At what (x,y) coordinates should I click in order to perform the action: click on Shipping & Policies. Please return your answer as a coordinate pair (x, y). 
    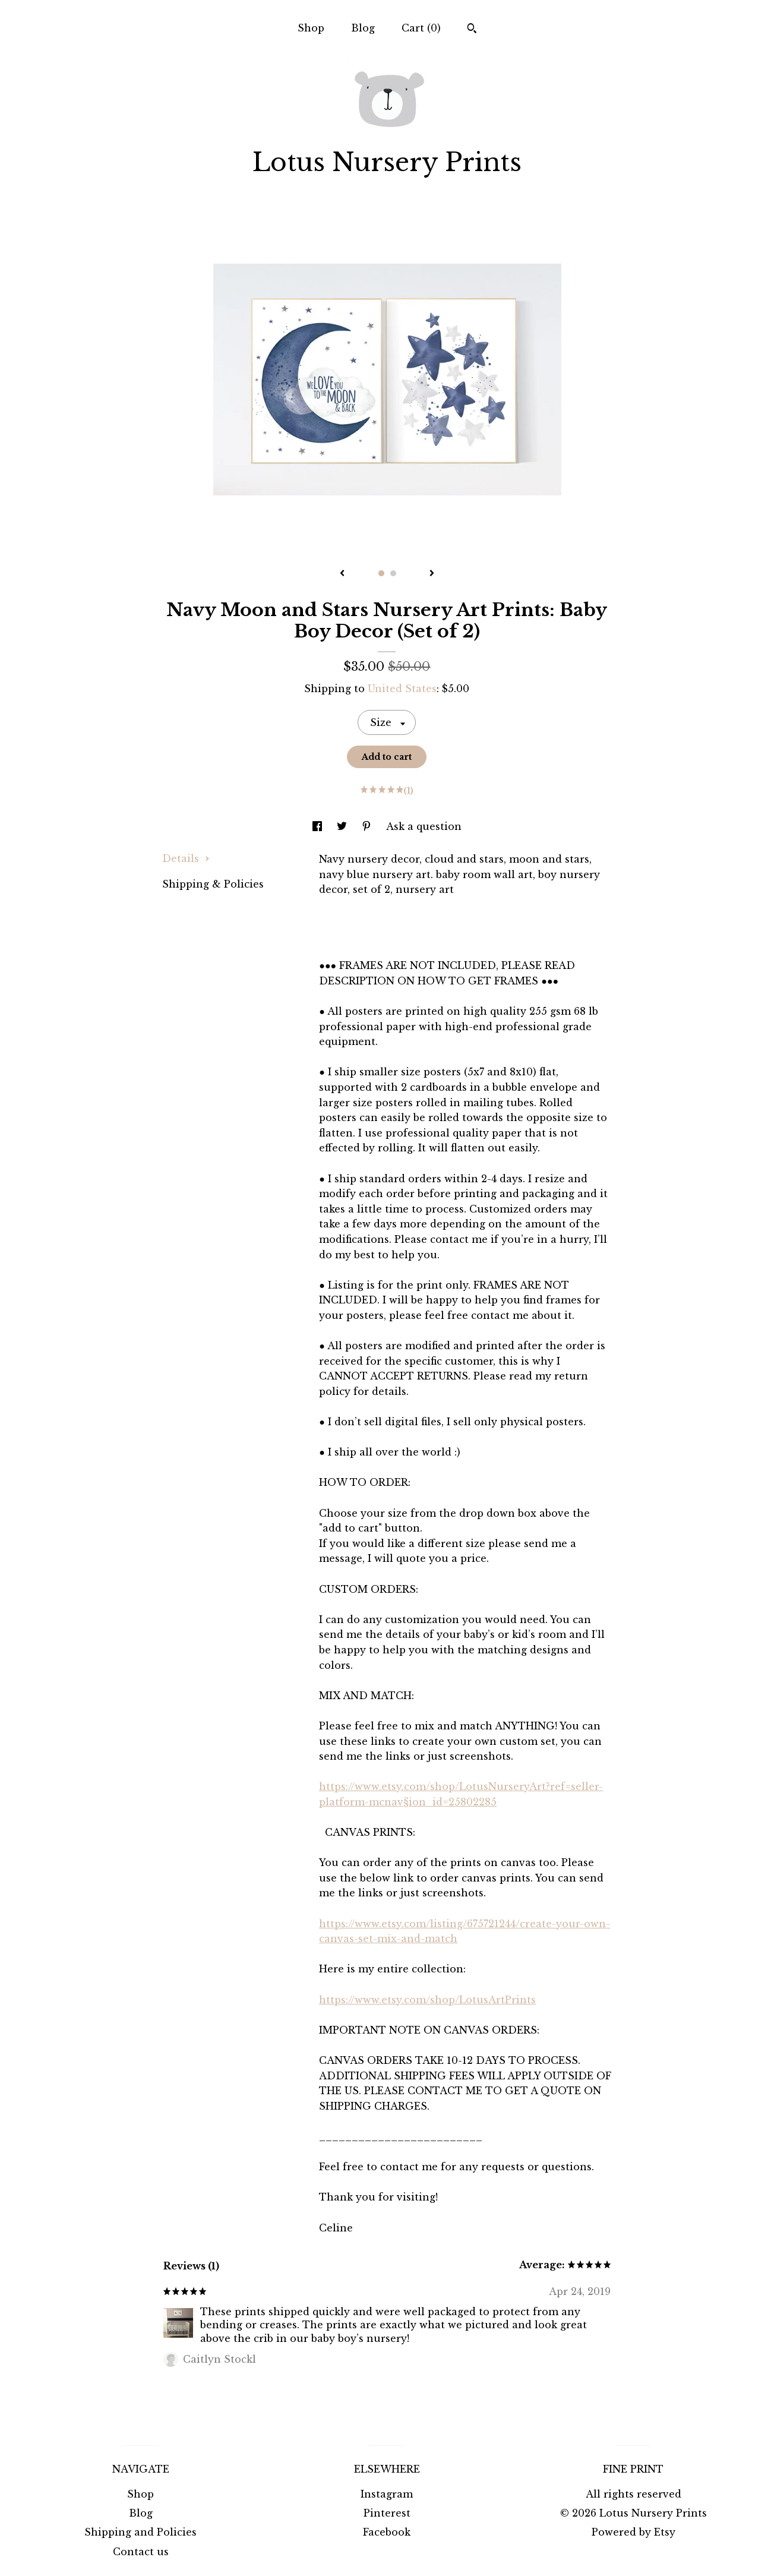
    Looking at the image, I should click on (213, 884).